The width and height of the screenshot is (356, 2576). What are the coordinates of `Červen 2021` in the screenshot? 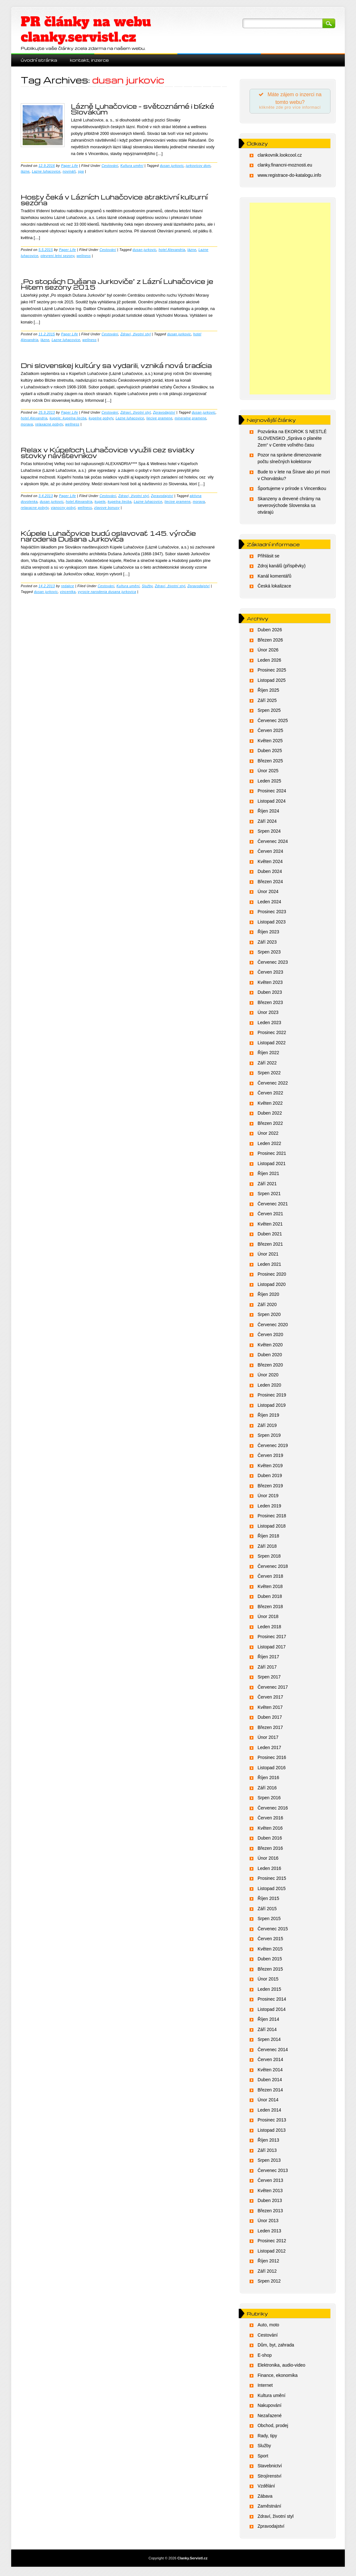 It's located at (270, 1215).